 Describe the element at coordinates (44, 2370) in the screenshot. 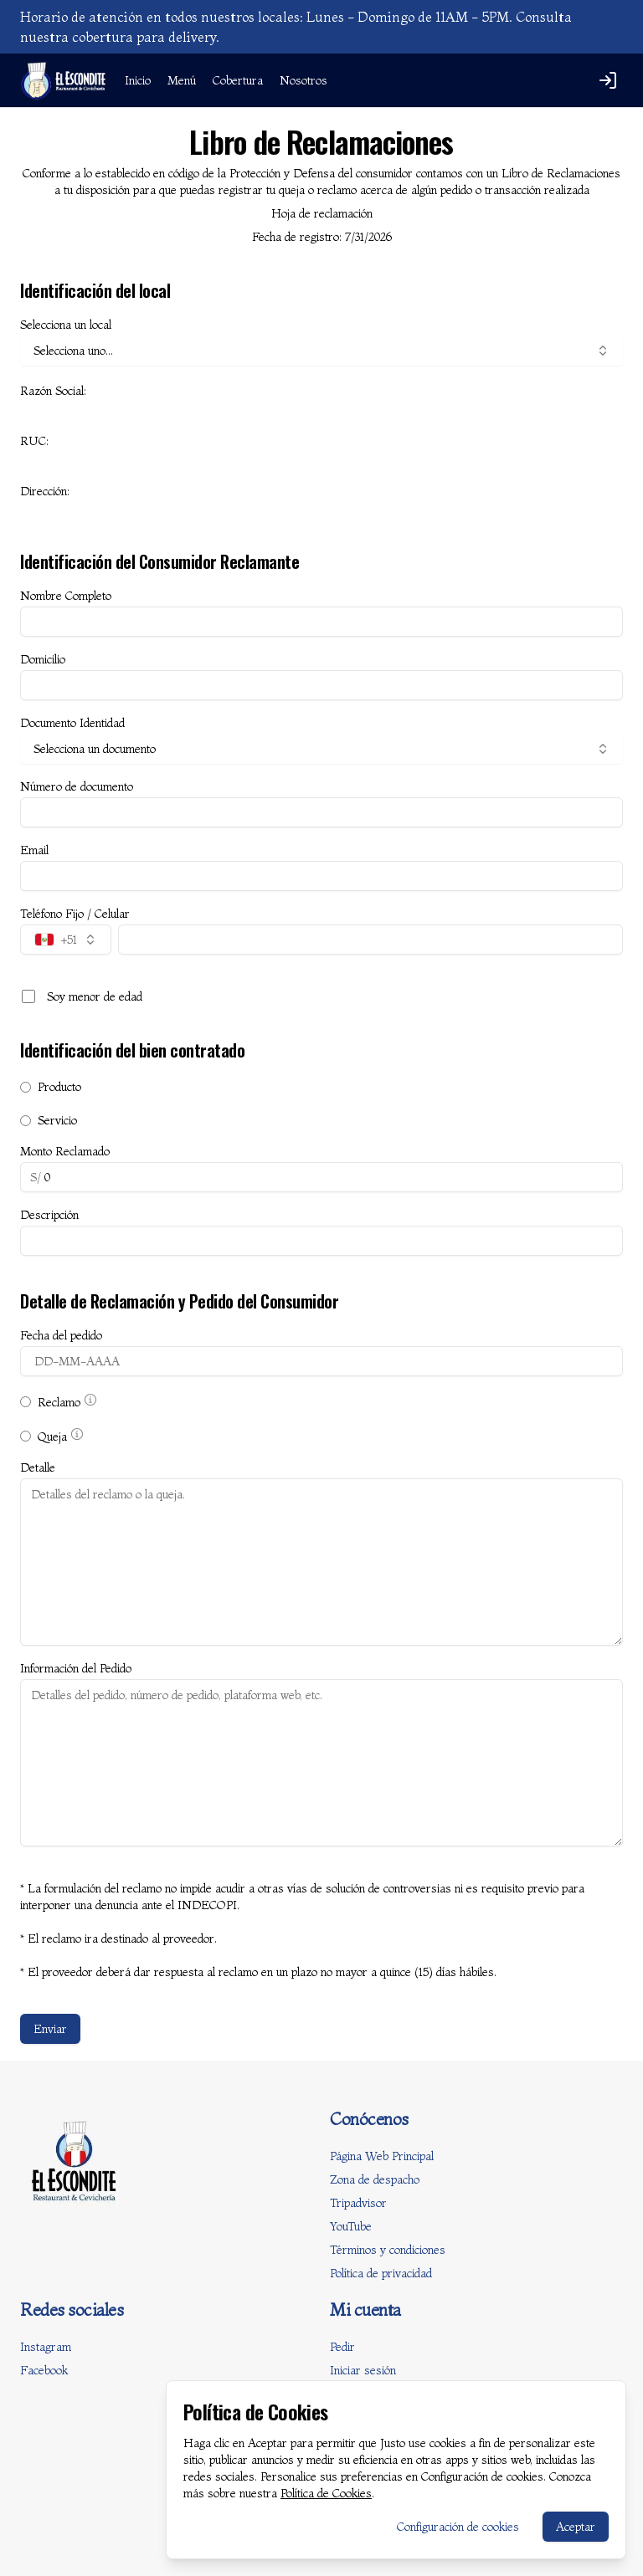

I see `Facebook` at that location.